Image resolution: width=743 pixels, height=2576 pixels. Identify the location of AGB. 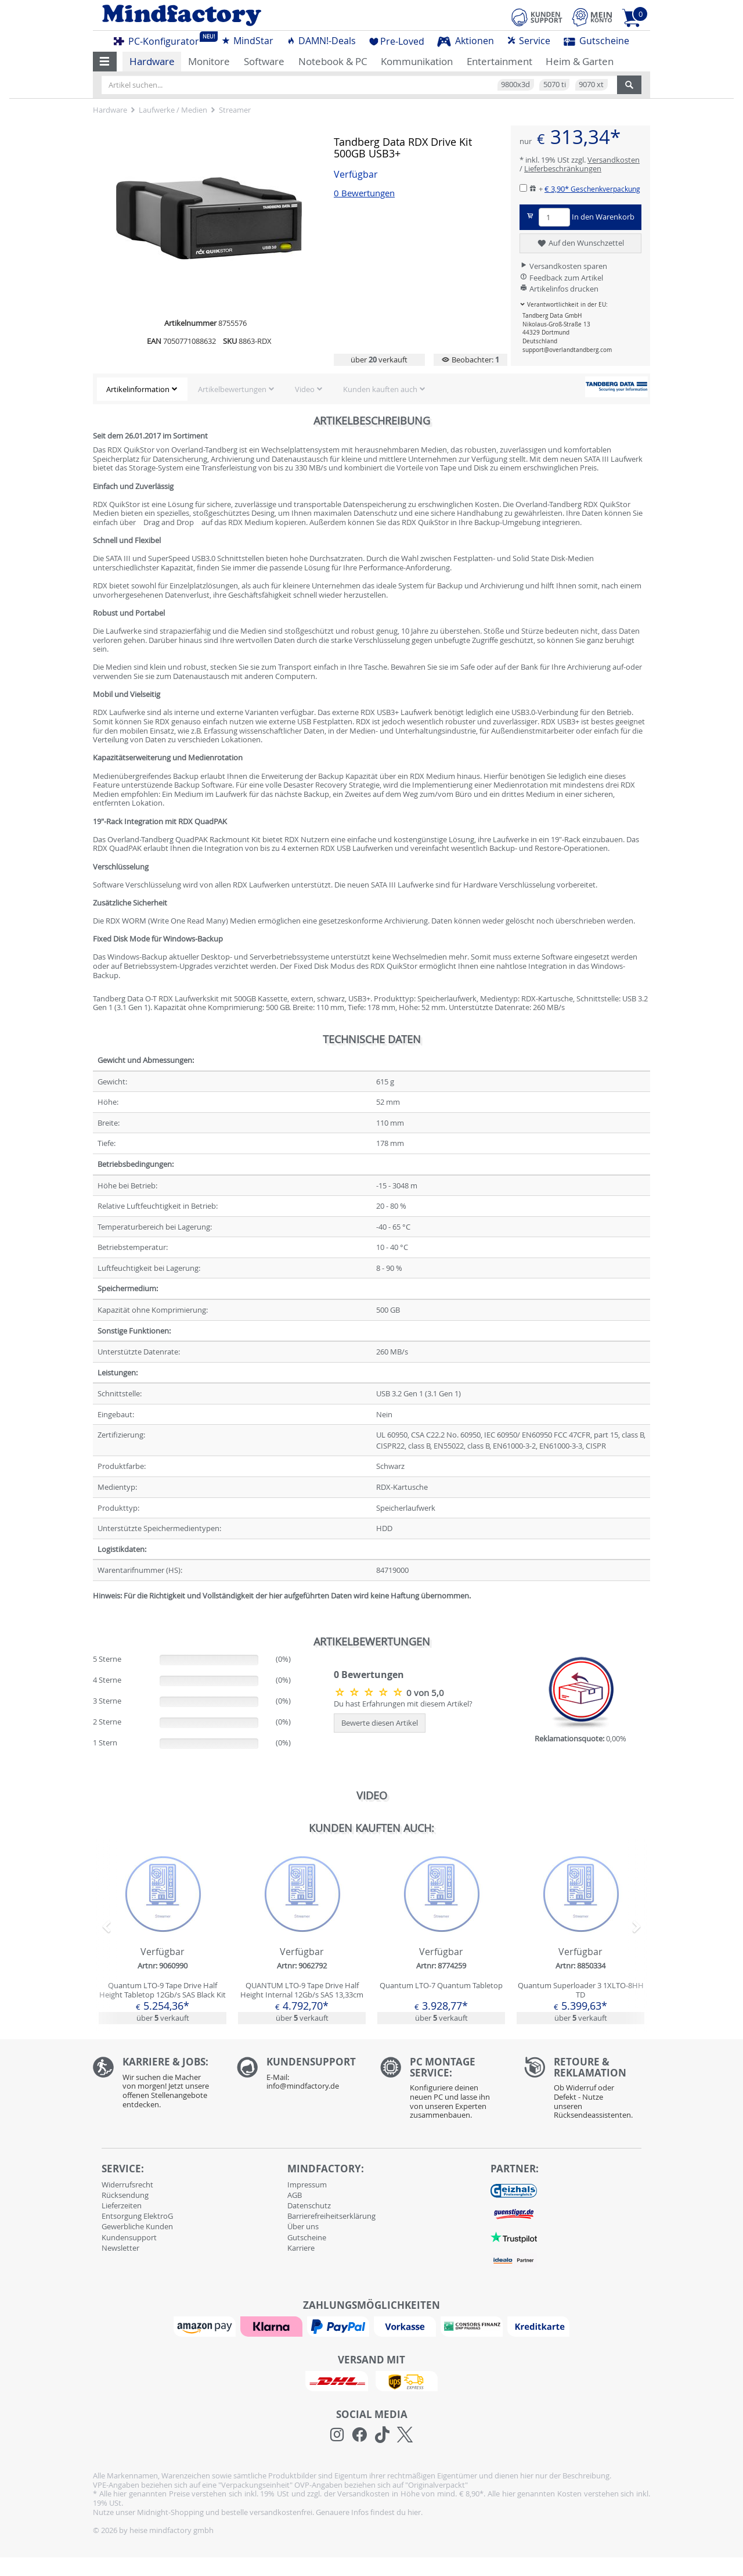
(294, 2195).